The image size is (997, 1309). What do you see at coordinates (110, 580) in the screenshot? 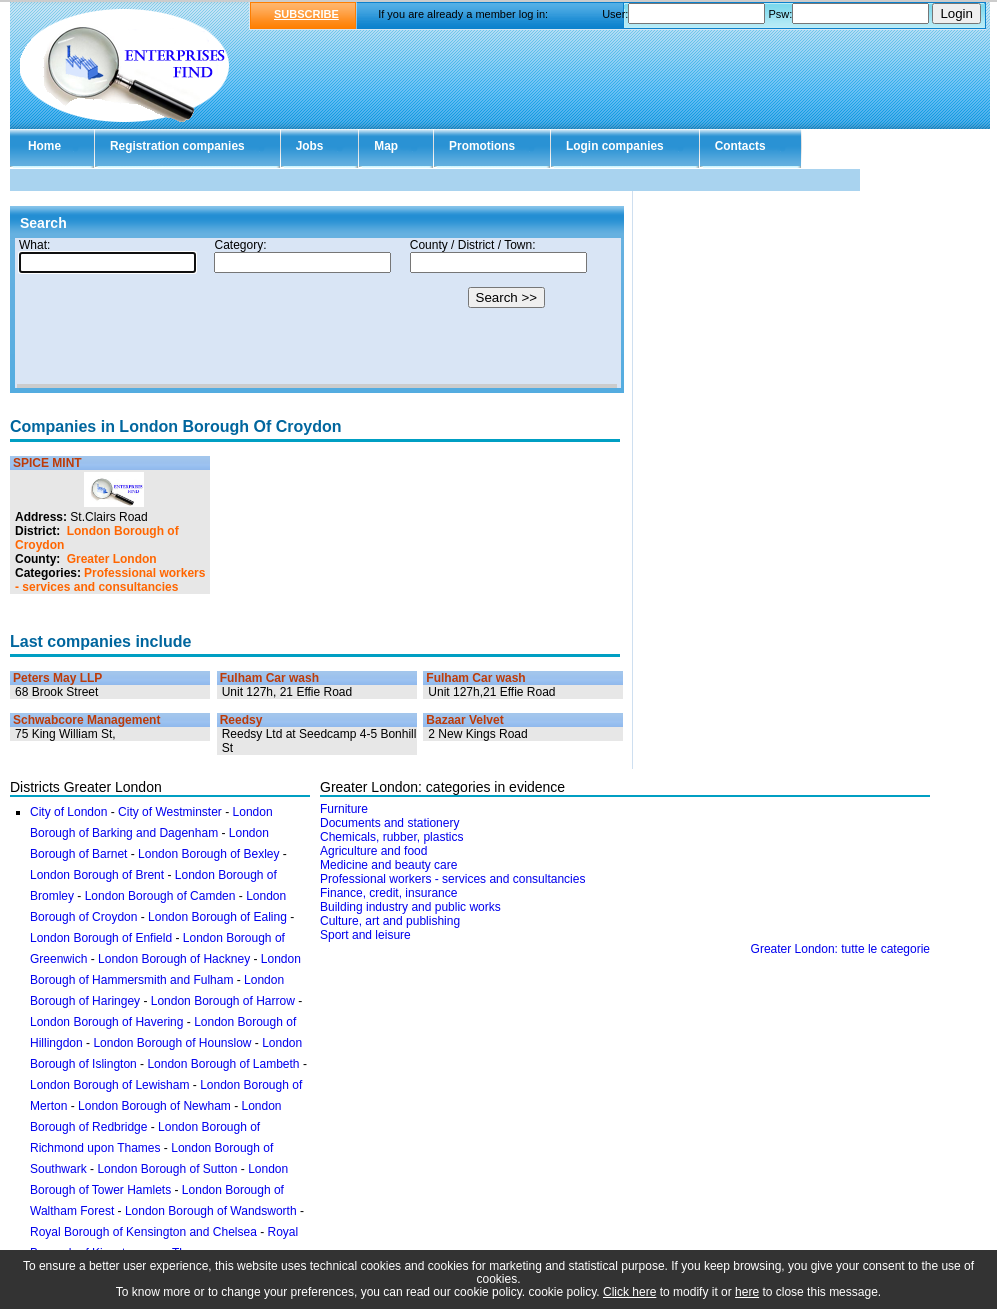
I see `Professional workers - services and consultancies` at bounding box center [110, 580].